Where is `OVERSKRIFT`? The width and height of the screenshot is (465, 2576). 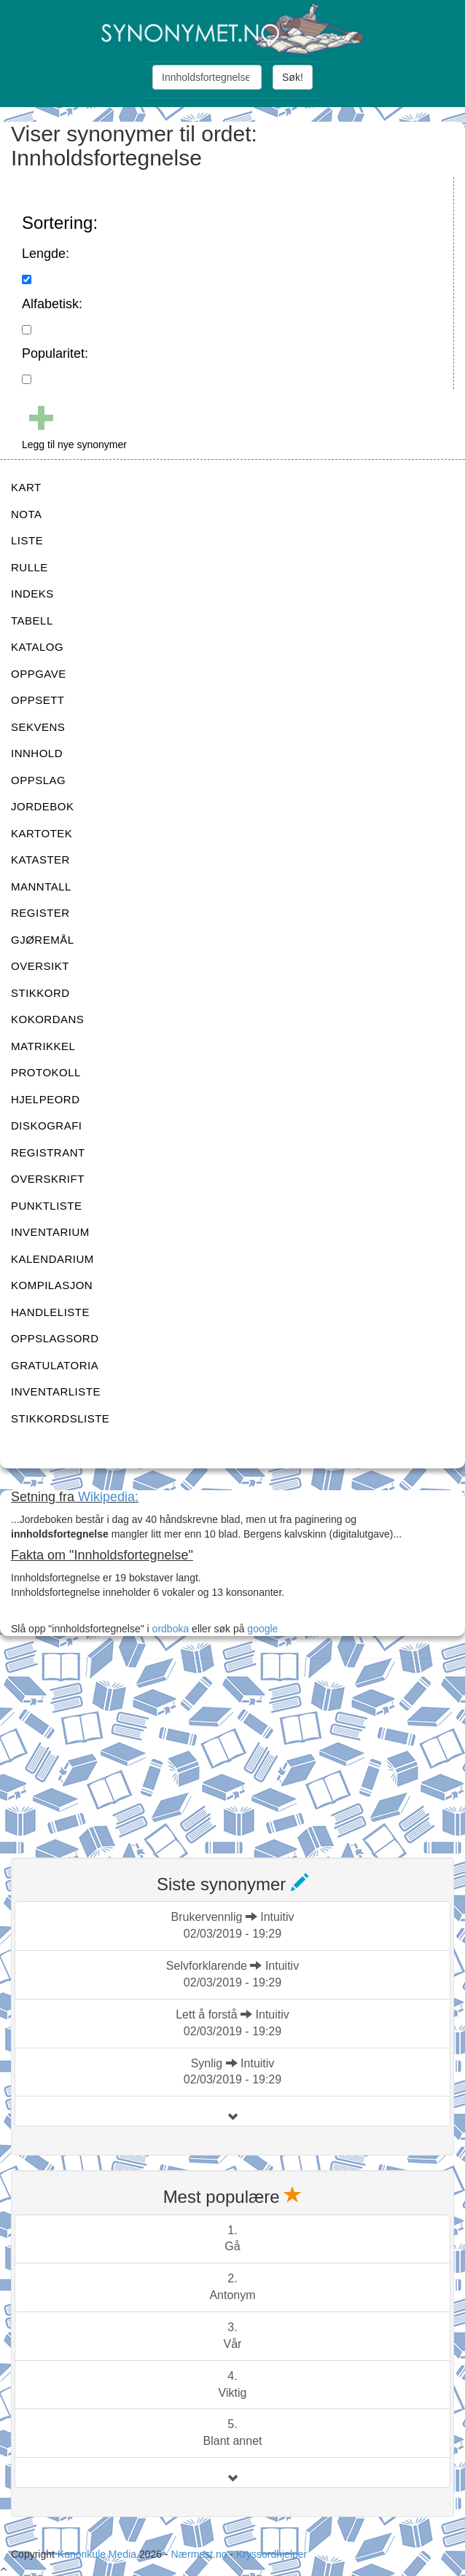 OVERSKRIFT is located at coordinates (48, 1178).